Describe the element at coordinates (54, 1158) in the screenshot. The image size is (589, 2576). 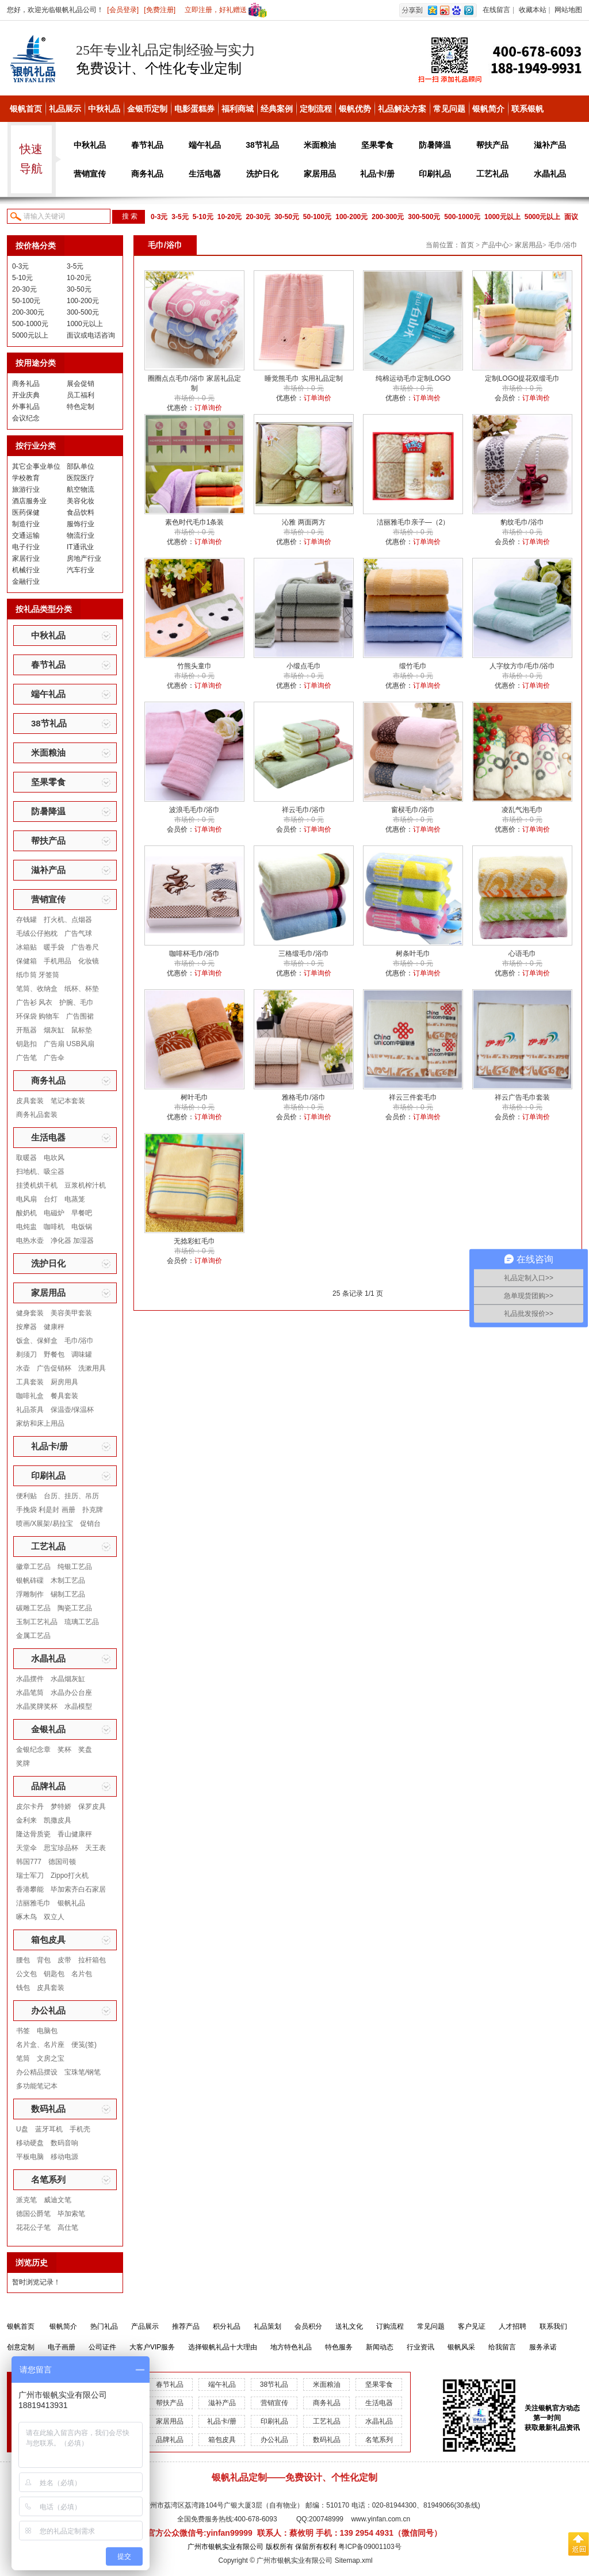
I see `电吹风` at that location.